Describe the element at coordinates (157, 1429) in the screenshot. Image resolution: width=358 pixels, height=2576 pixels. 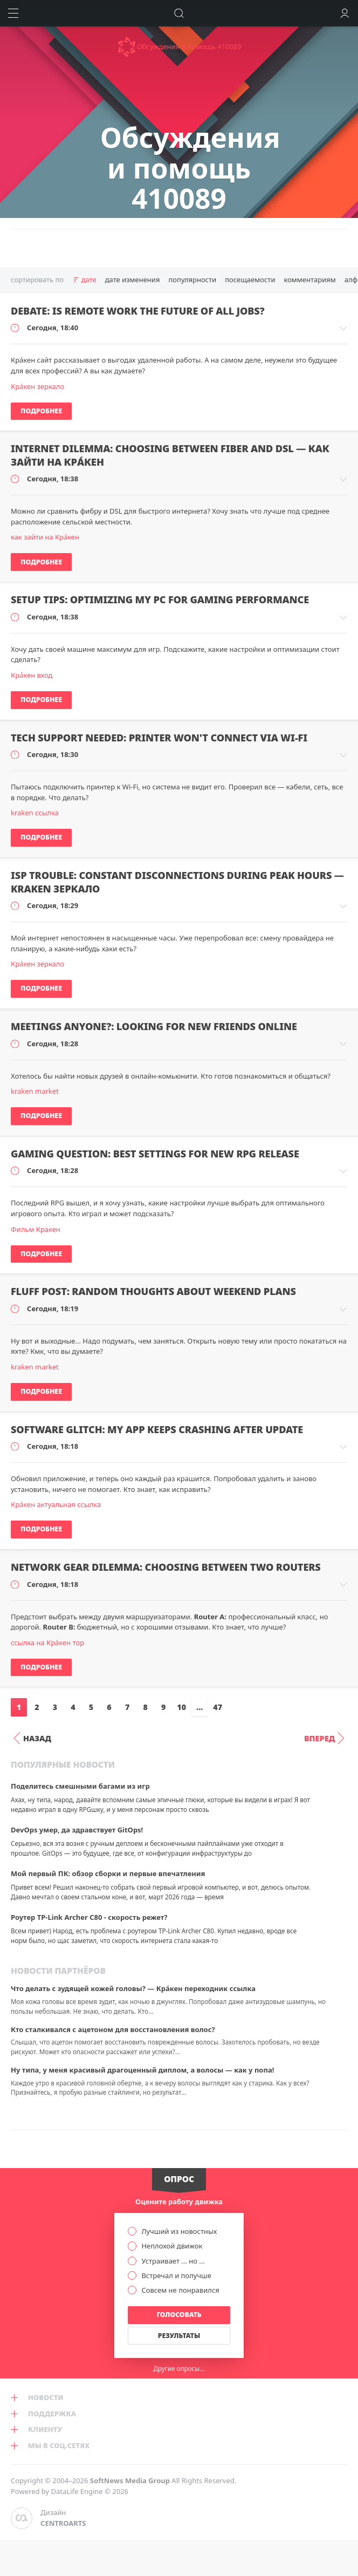
I see `Software glitch: my app keeps crashing after update` at that location.